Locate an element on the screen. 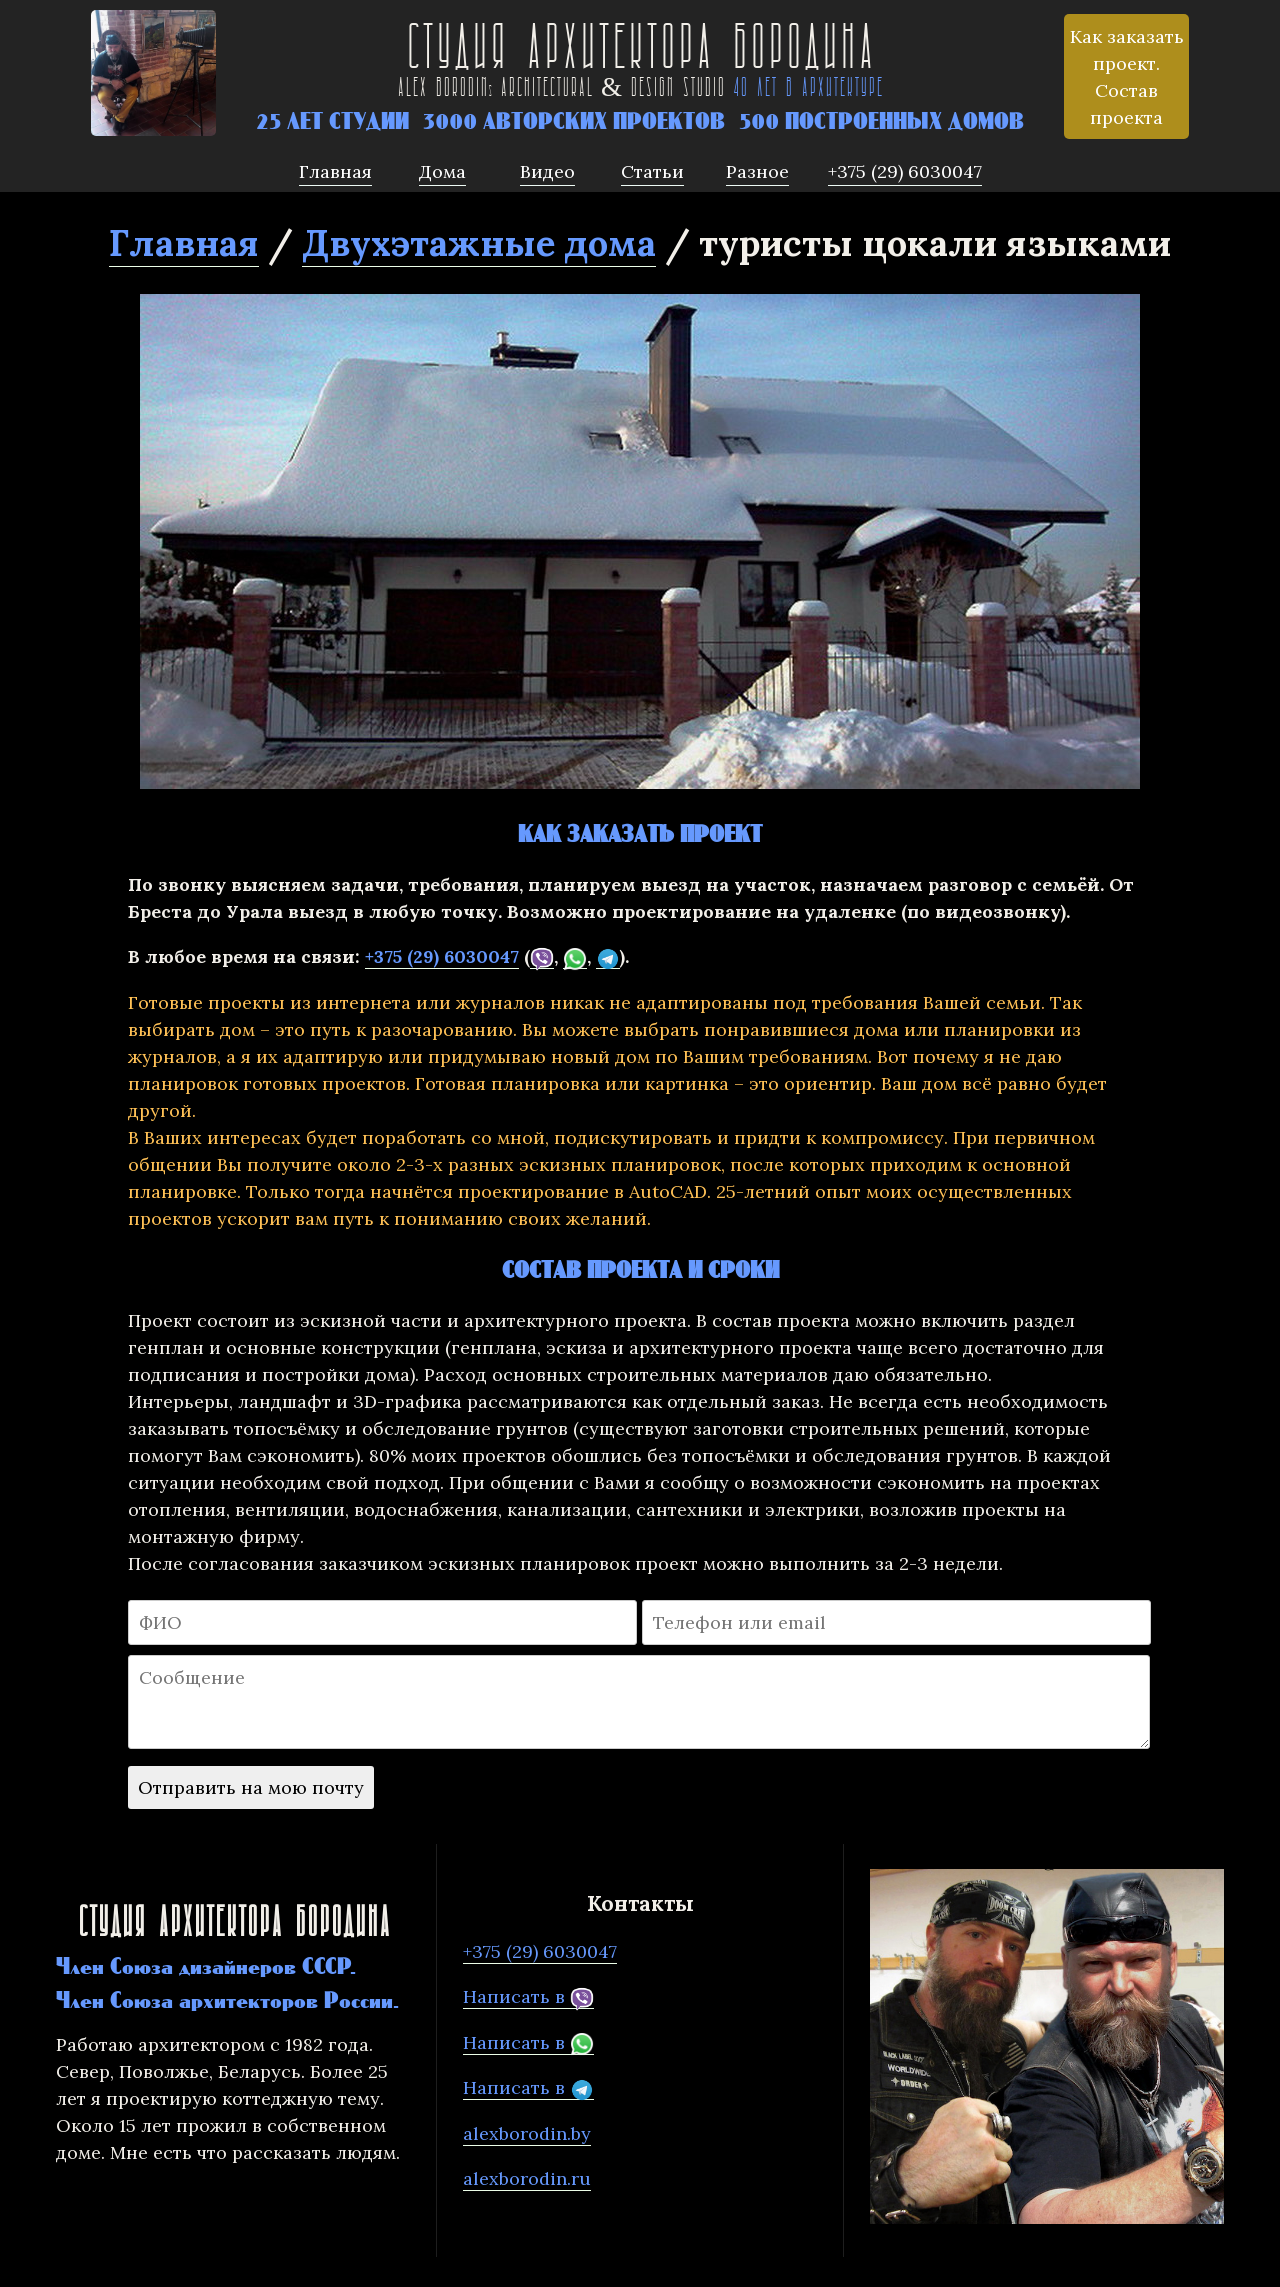  alexborodin.ru is located at coordinates (527, 2178).